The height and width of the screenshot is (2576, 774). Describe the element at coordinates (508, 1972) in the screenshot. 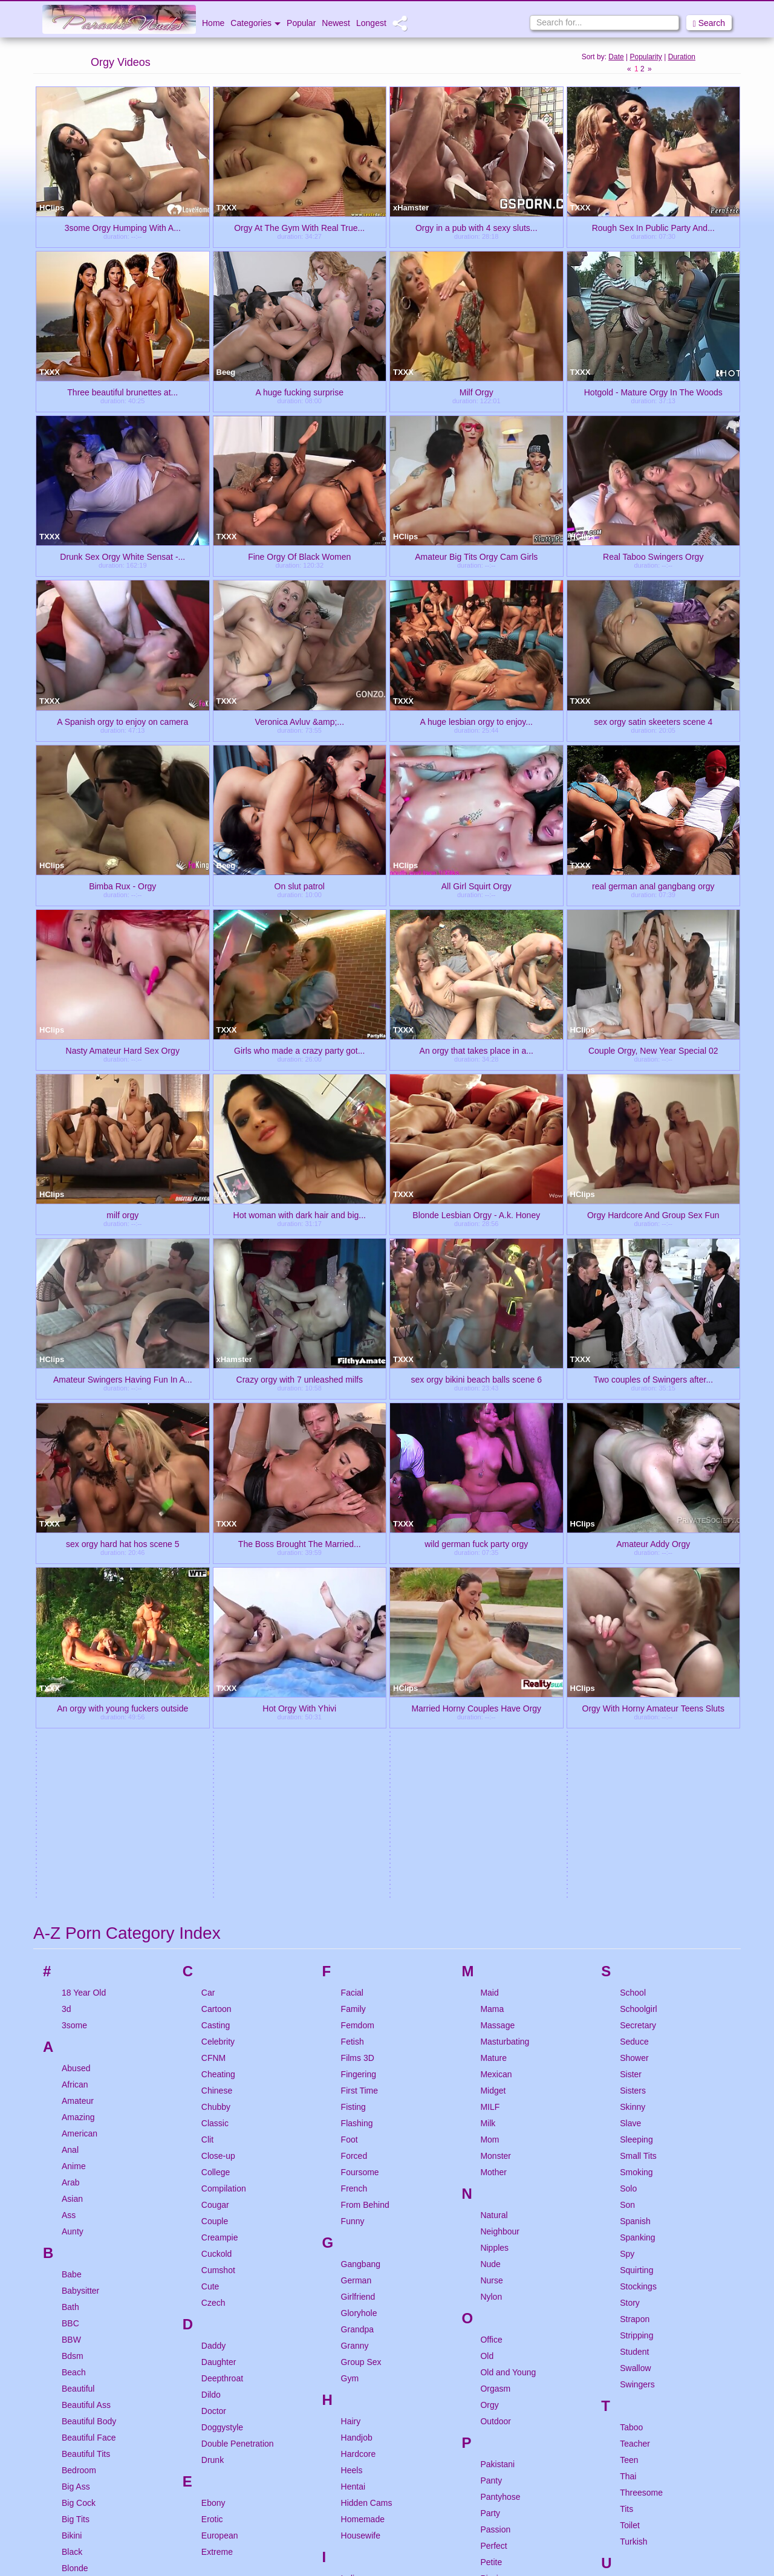

I see `Old and Young` at that location.